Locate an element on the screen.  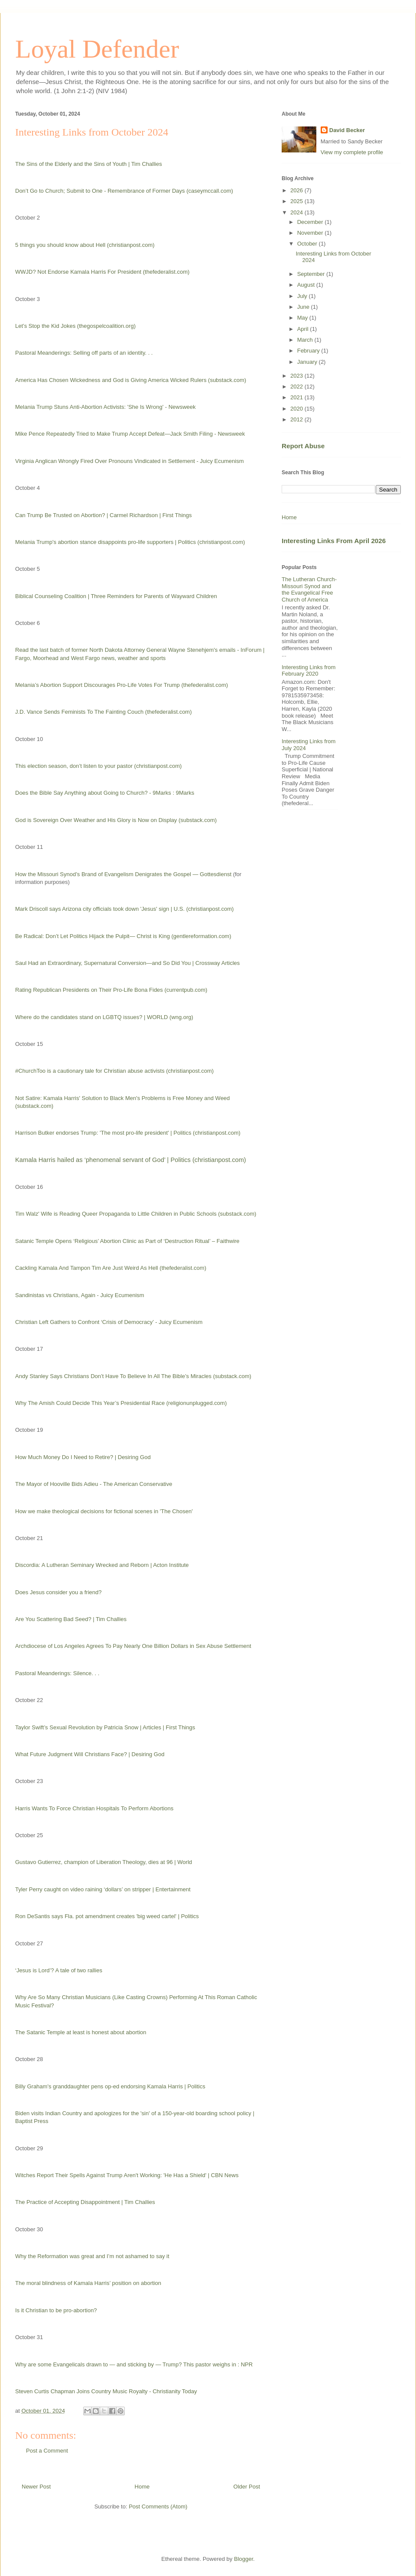
2024 is located at coordinates (297, 212).